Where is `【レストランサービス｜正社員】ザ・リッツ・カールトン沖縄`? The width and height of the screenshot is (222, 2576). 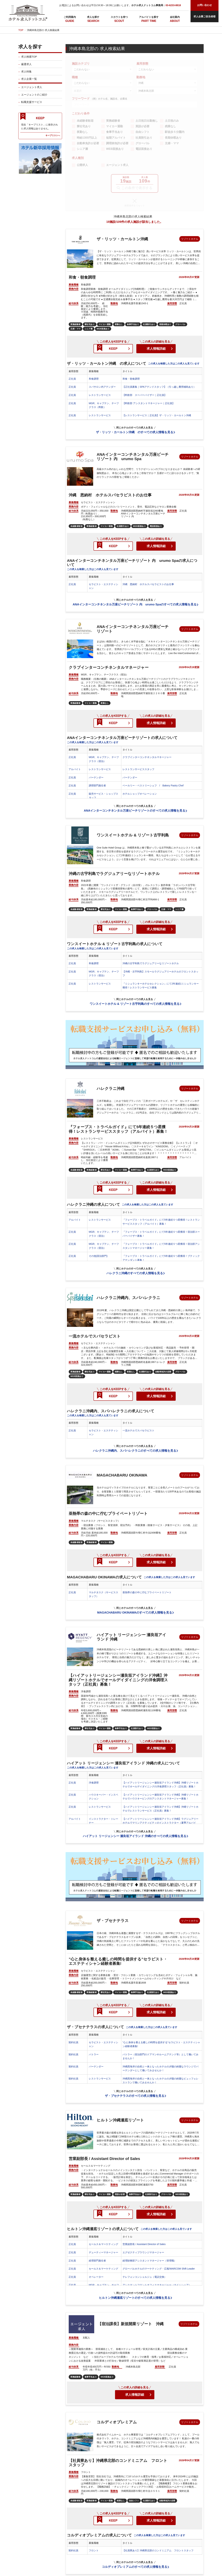 【レストランサービス｜正社員】ザ・リッツ・カールトン沖縄 is located at coordinates (157, 415).